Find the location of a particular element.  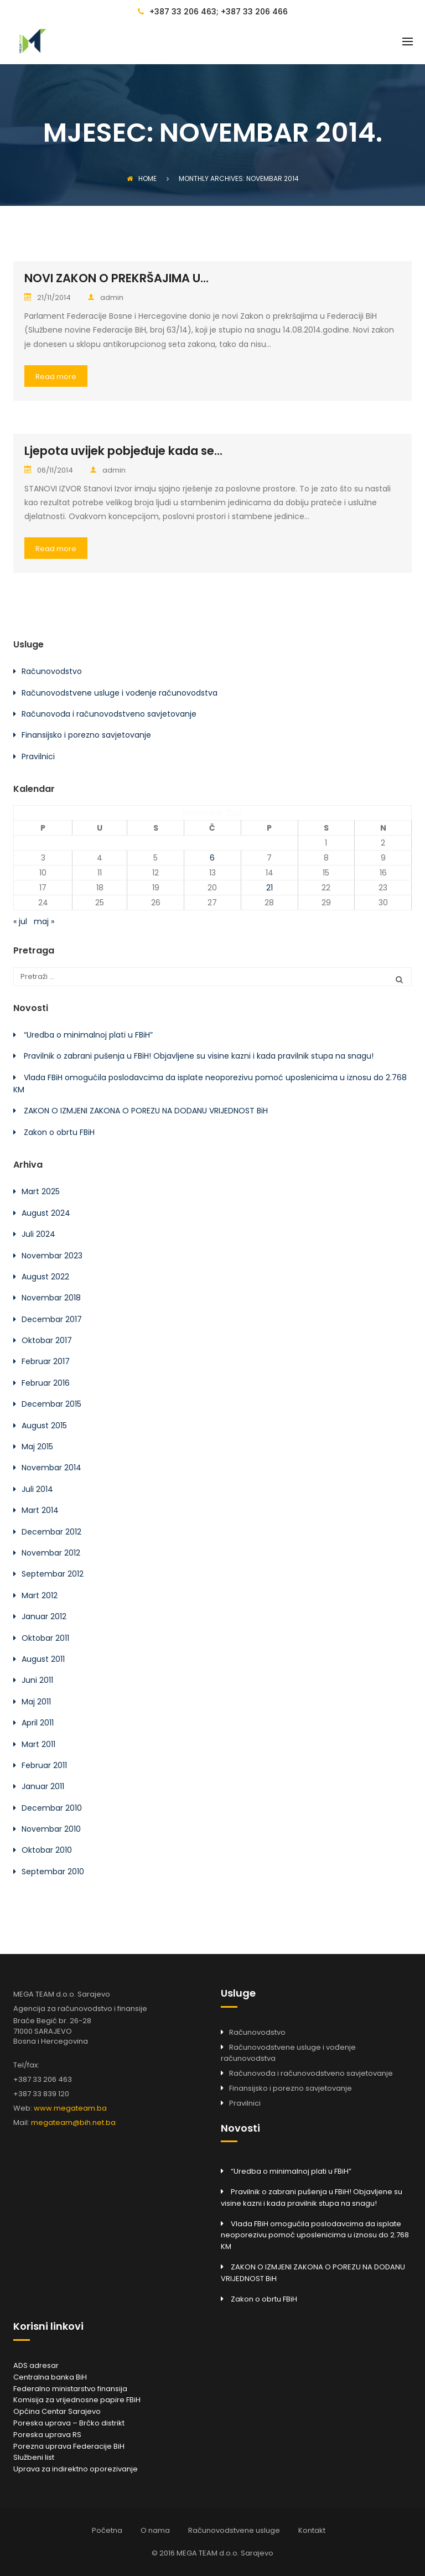

Juni 2011 is located at coordinates (37, 1680).